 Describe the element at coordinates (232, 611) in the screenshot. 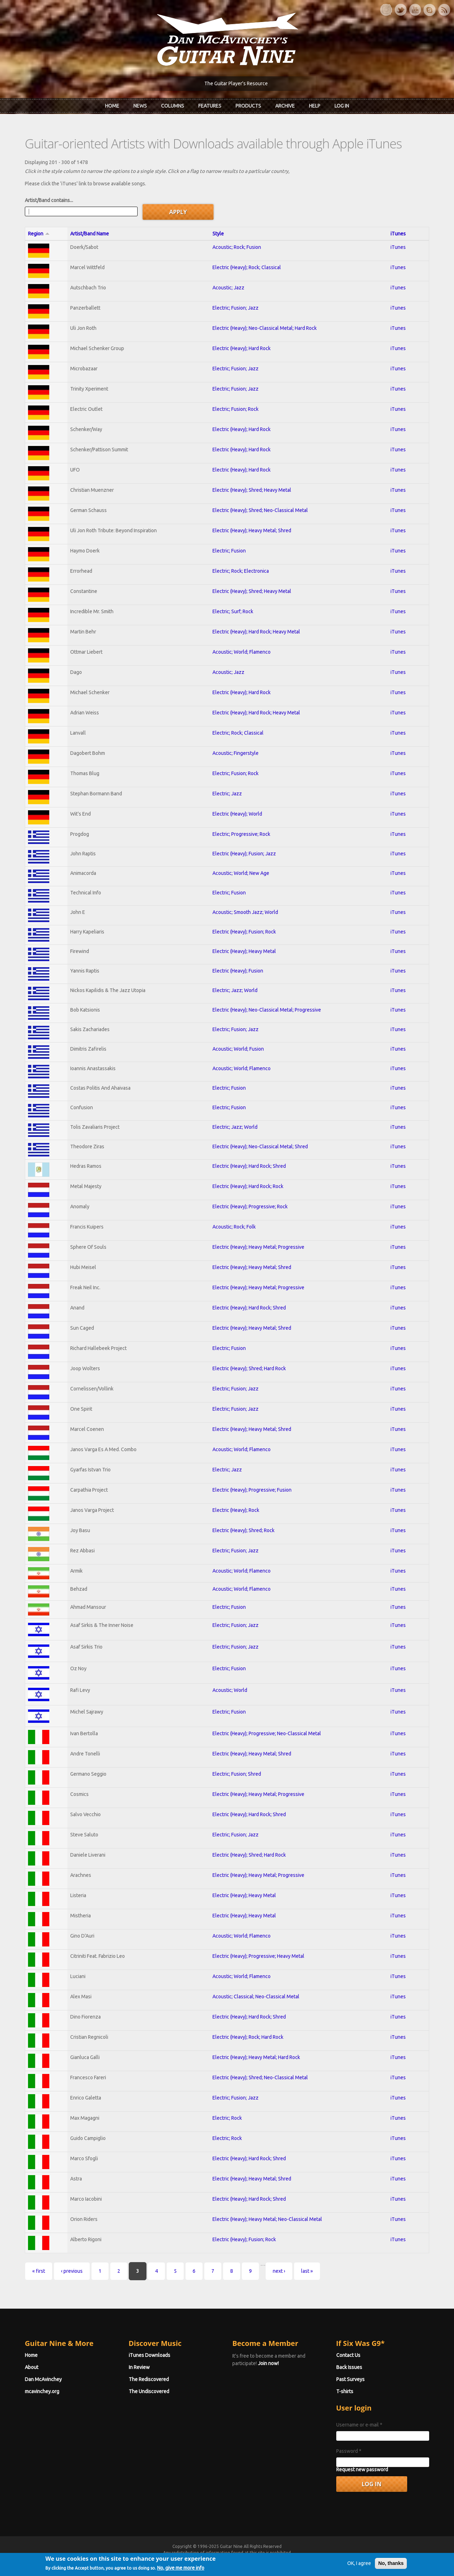

I see `Electric; Surf; Rock` at that location.